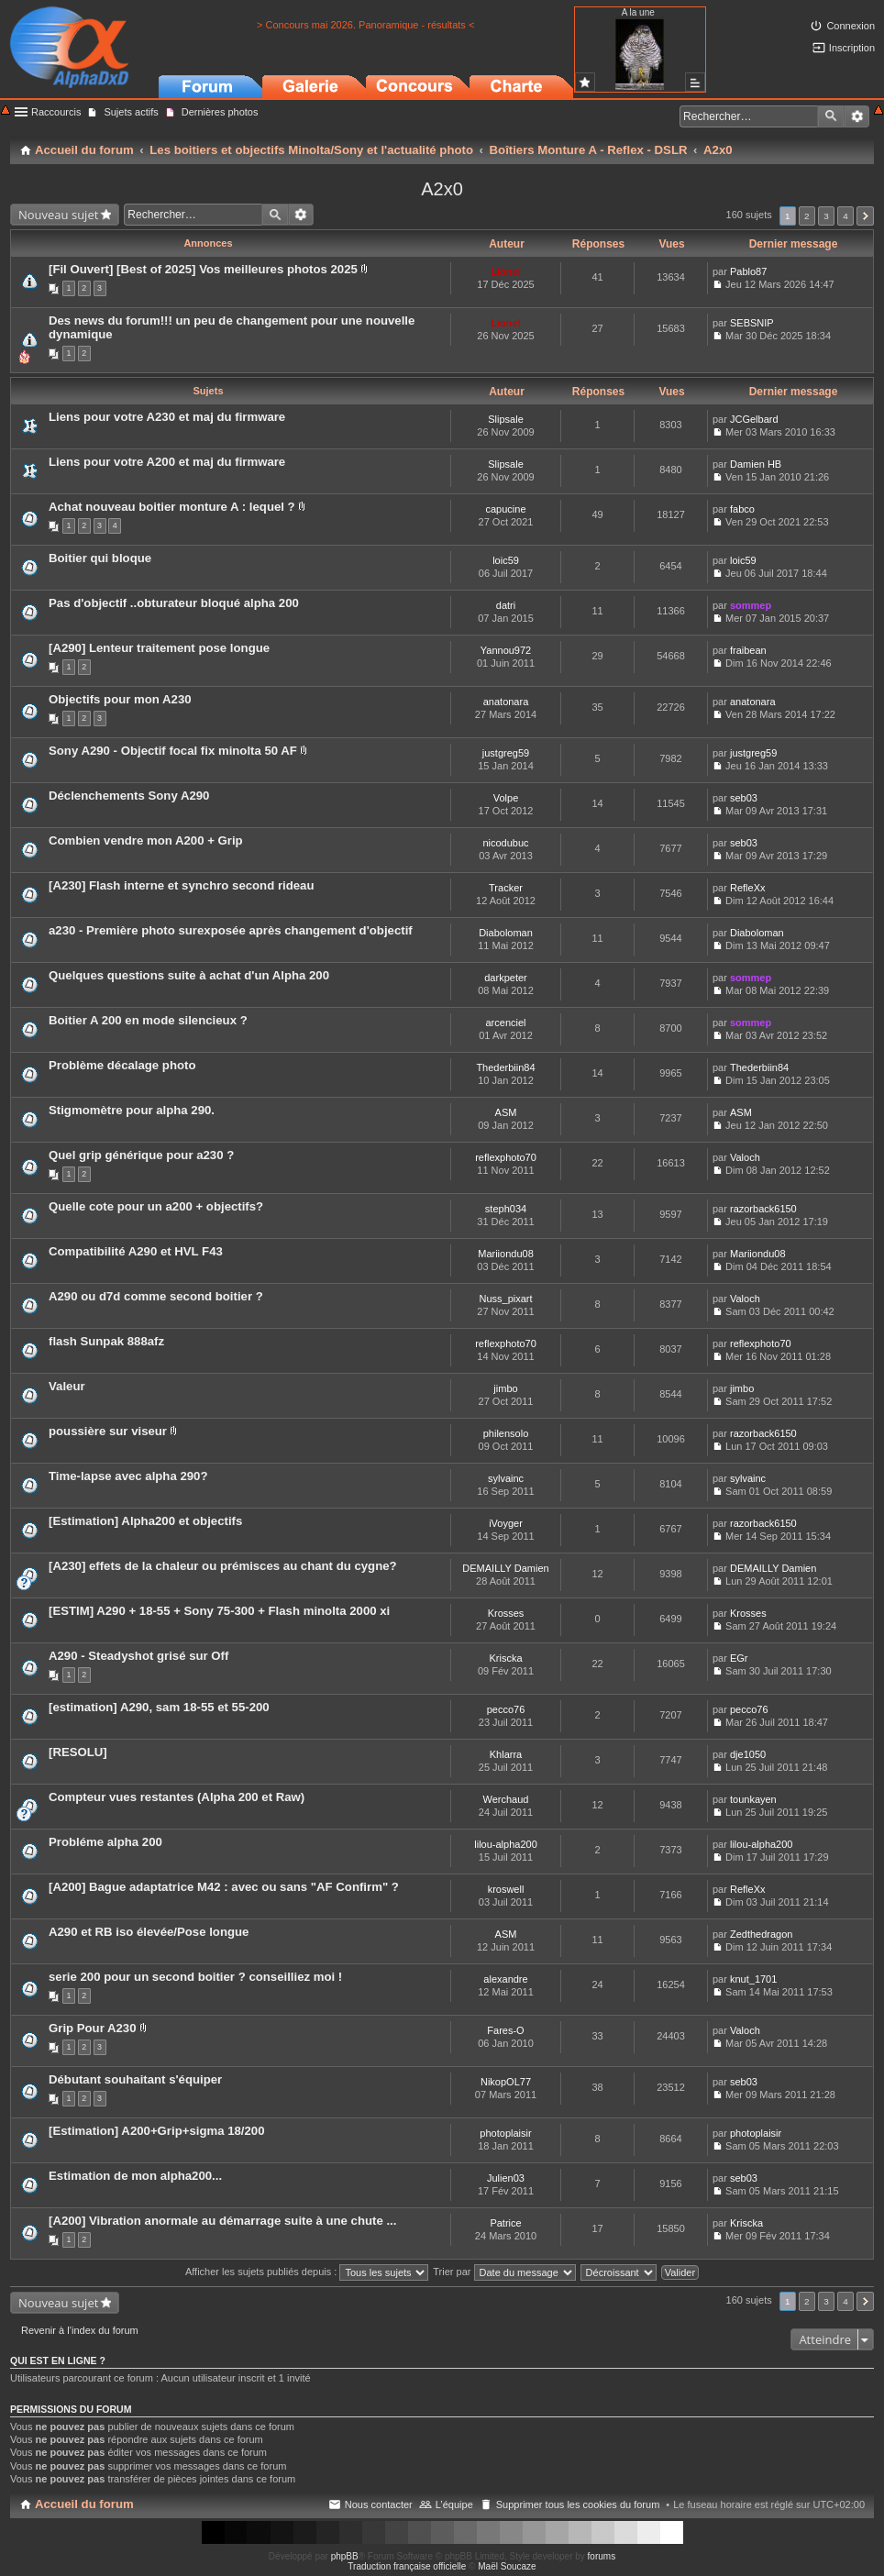 This screenshot has height=2576, width=884. Describe the element at coordinates (79, 2330) in the screenshot. I see `Revenir à l’index du forum` at that location.